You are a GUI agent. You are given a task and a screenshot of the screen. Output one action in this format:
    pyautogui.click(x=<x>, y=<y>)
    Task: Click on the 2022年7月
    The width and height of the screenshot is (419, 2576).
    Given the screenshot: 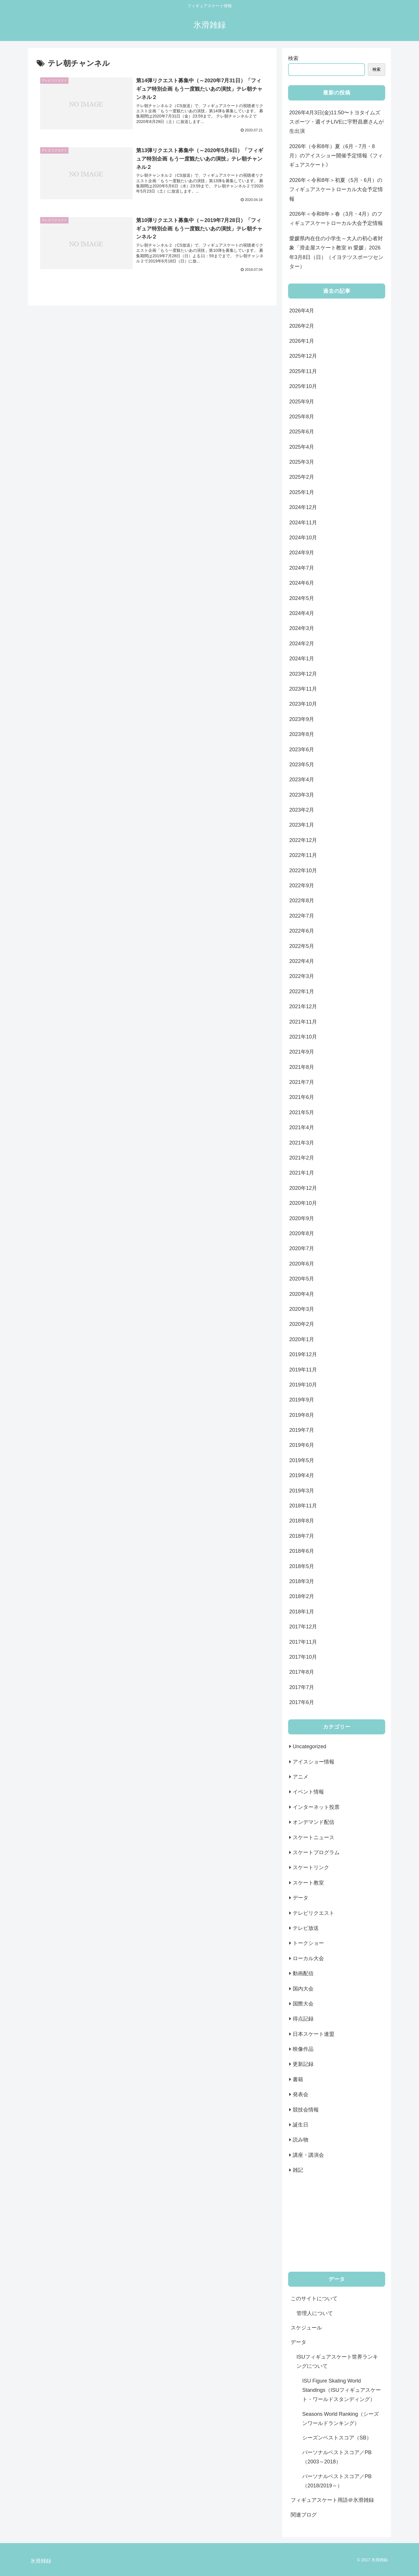 What is the action you would take?
    pyautogui.click(x=301, y=916)
    